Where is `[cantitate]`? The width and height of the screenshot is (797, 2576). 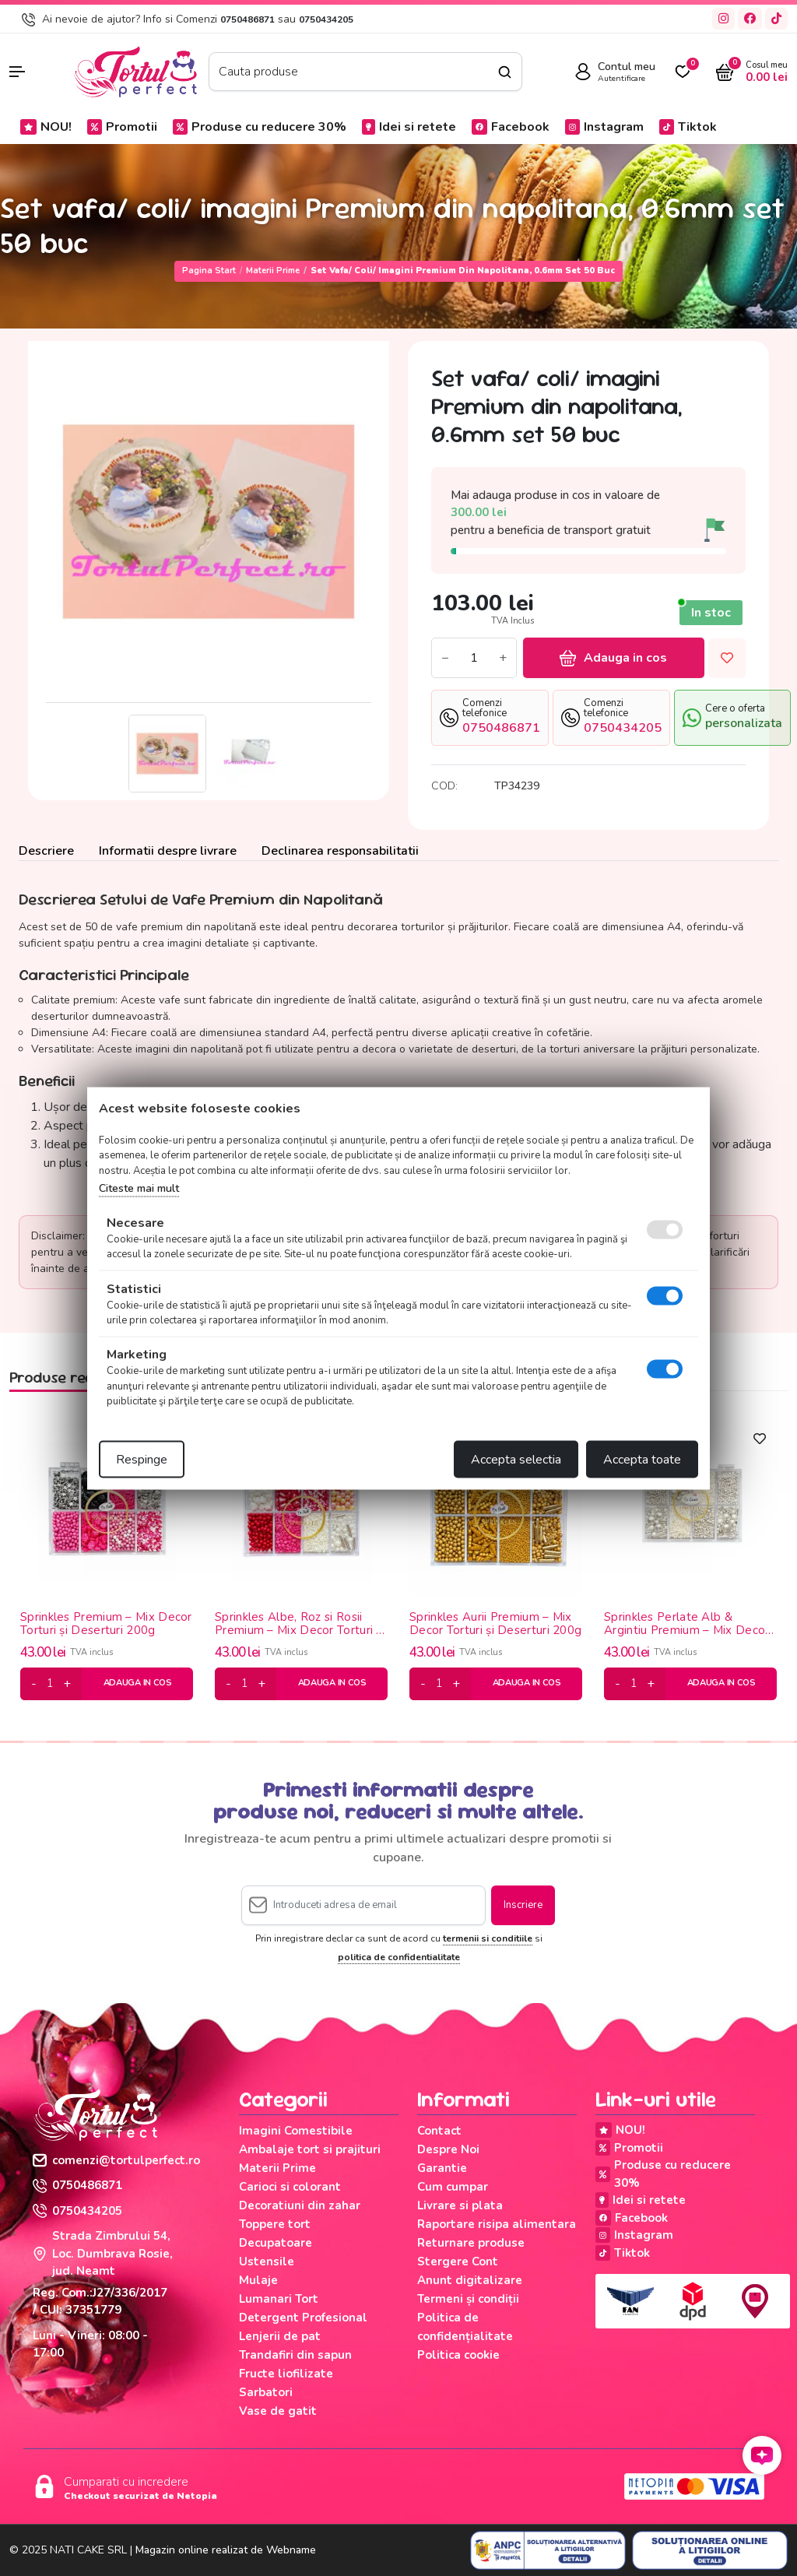
[cantitate] is located at coordinates (49, 1684).